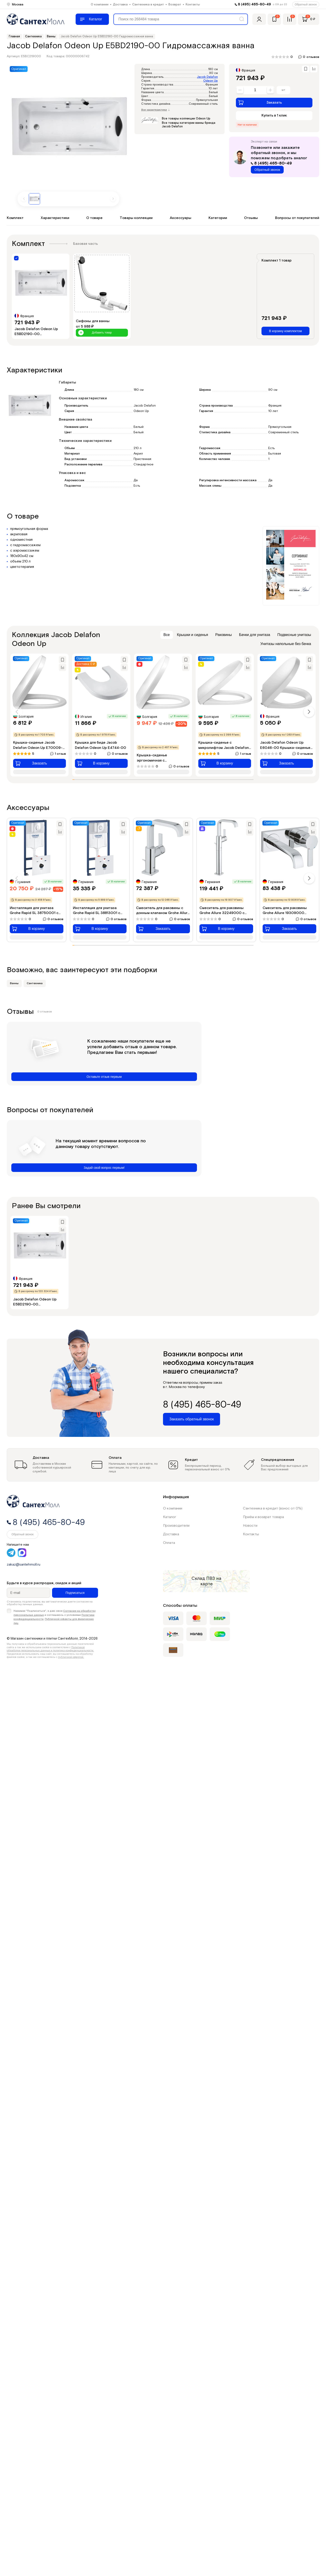 Image resolution: width=326 pixels, height=2576 pixels. I want to click on Доставка, so click(120, 4).